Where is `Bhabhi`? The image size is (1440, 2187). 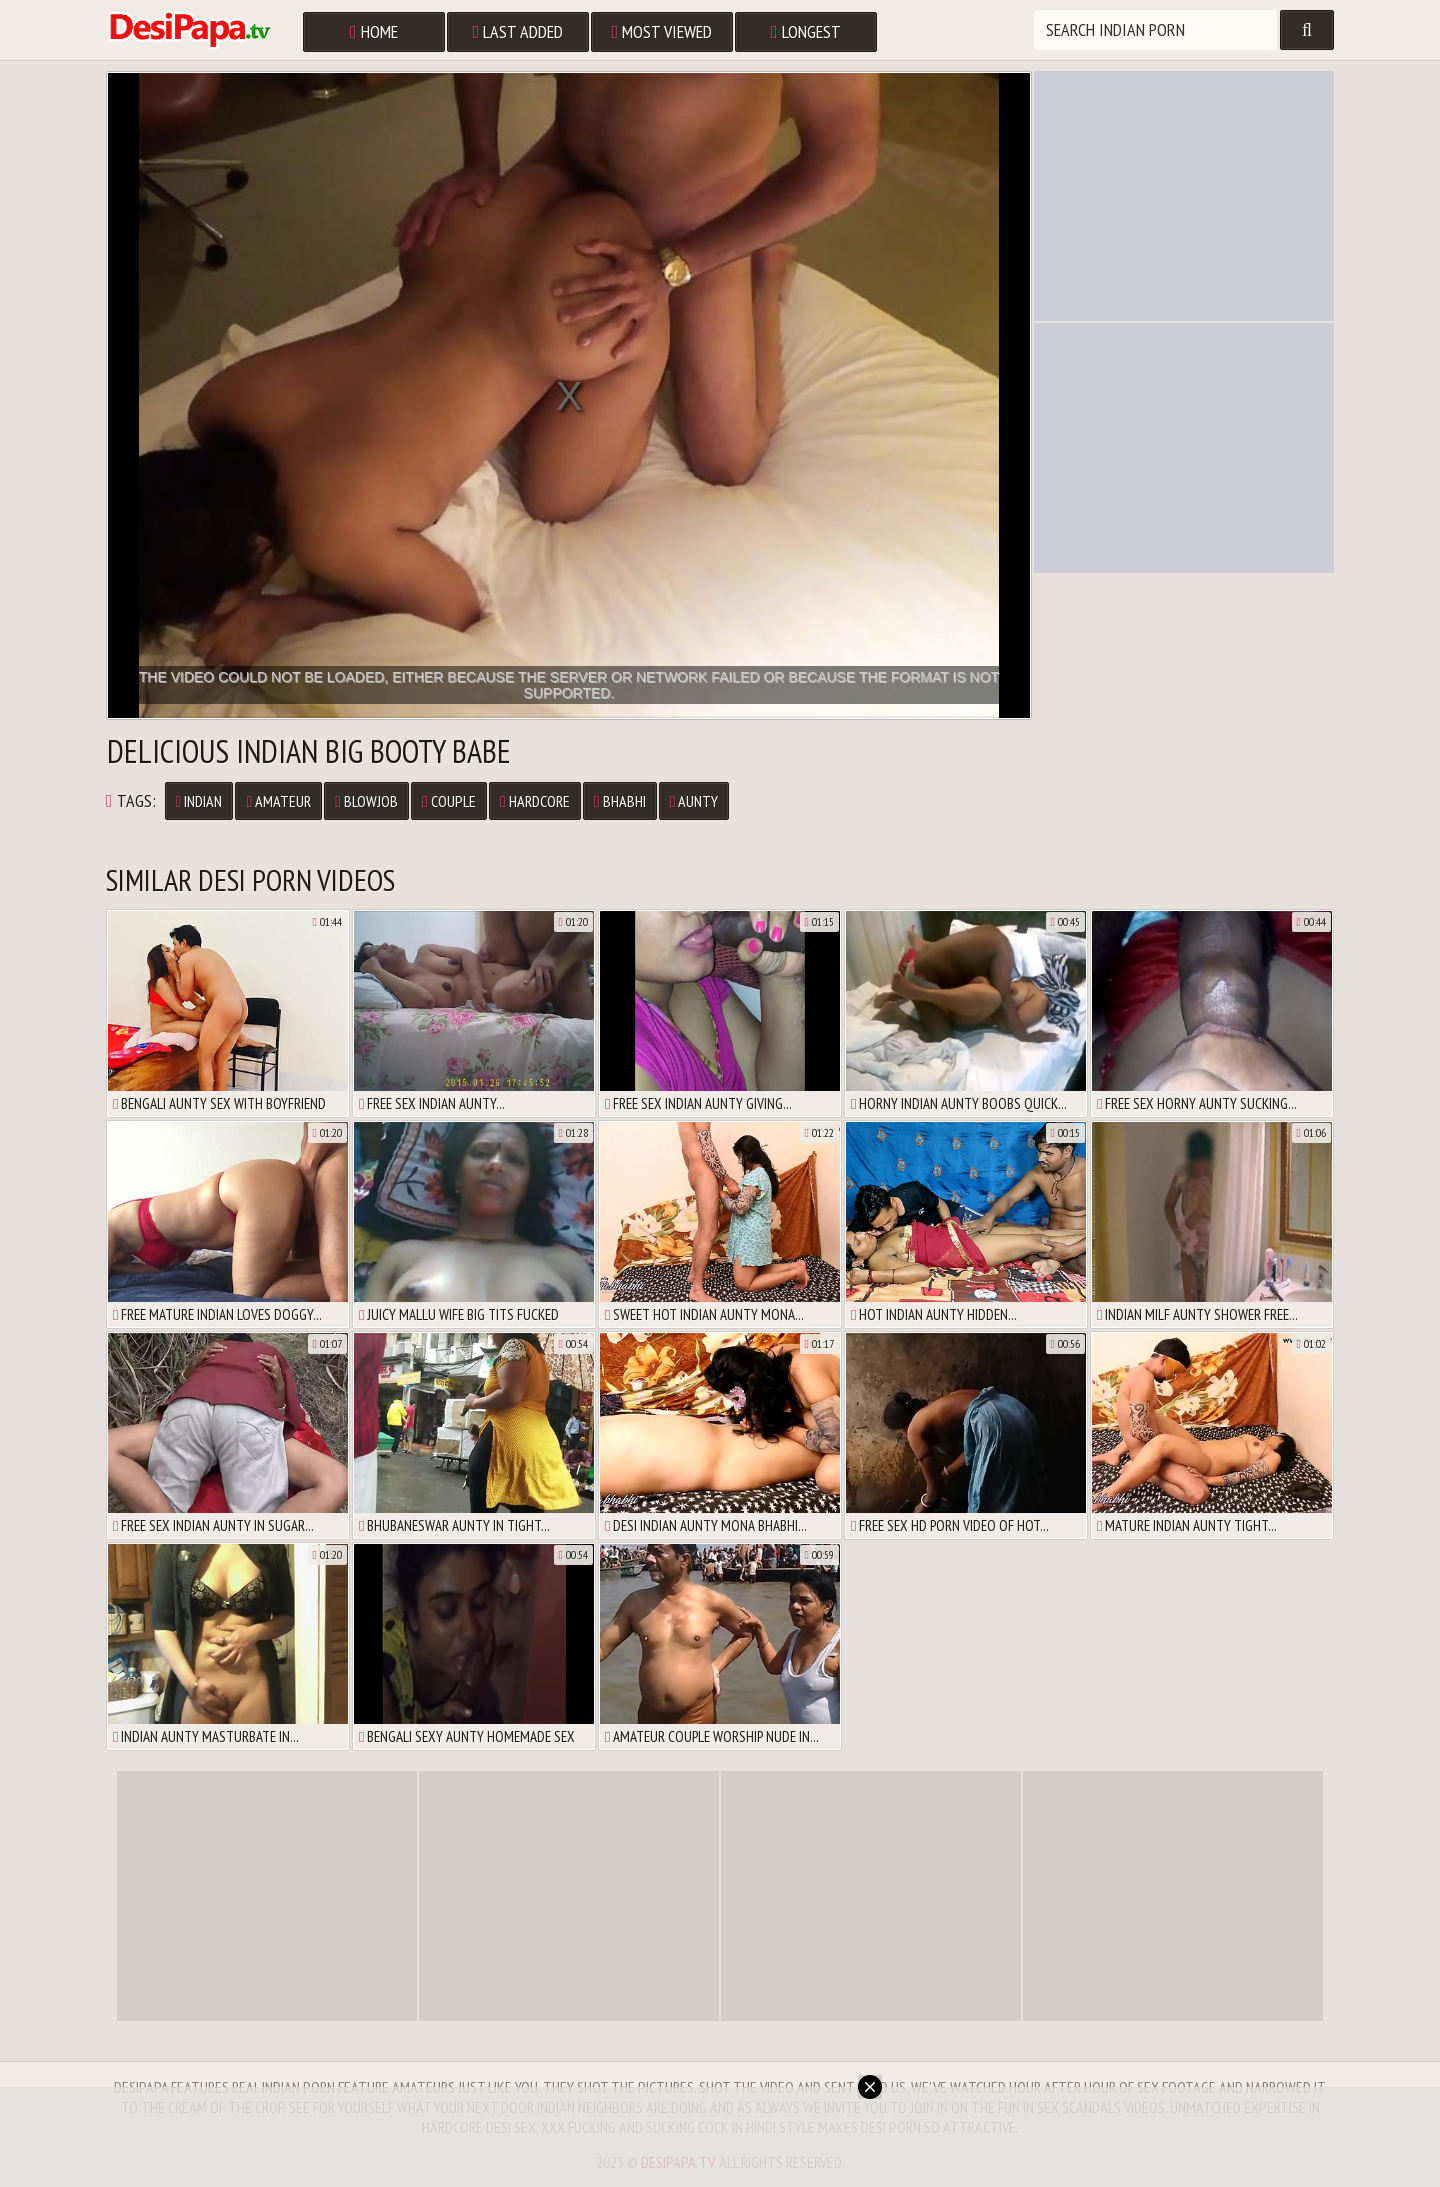
Bhabhi is located at coordinates (620, 801).